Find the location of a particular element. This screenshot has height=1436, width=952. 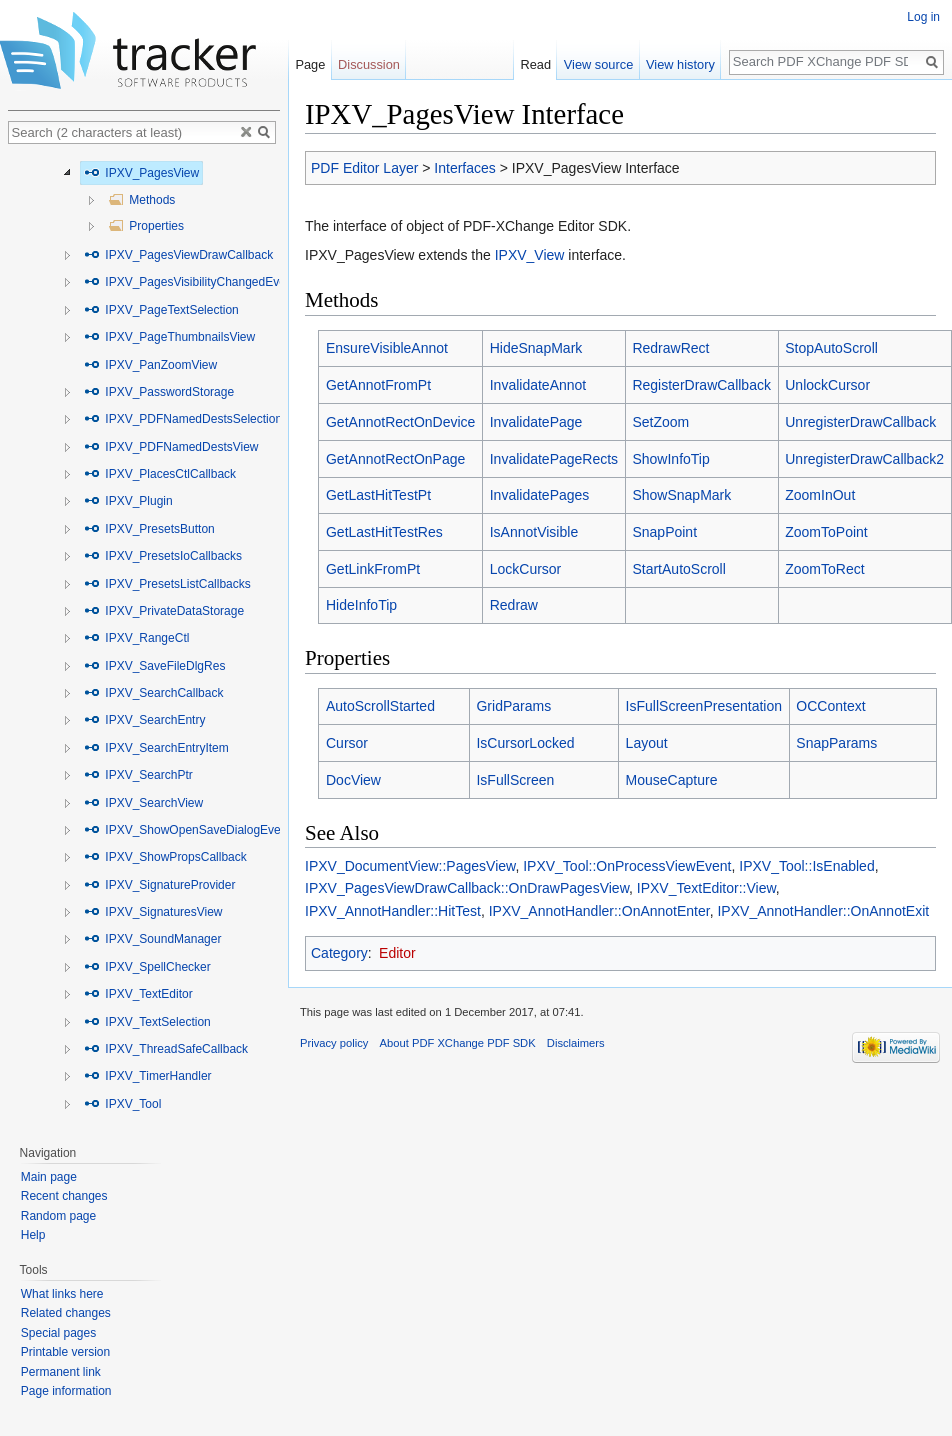

ZoomToRect is located at coordinates (824, 569).